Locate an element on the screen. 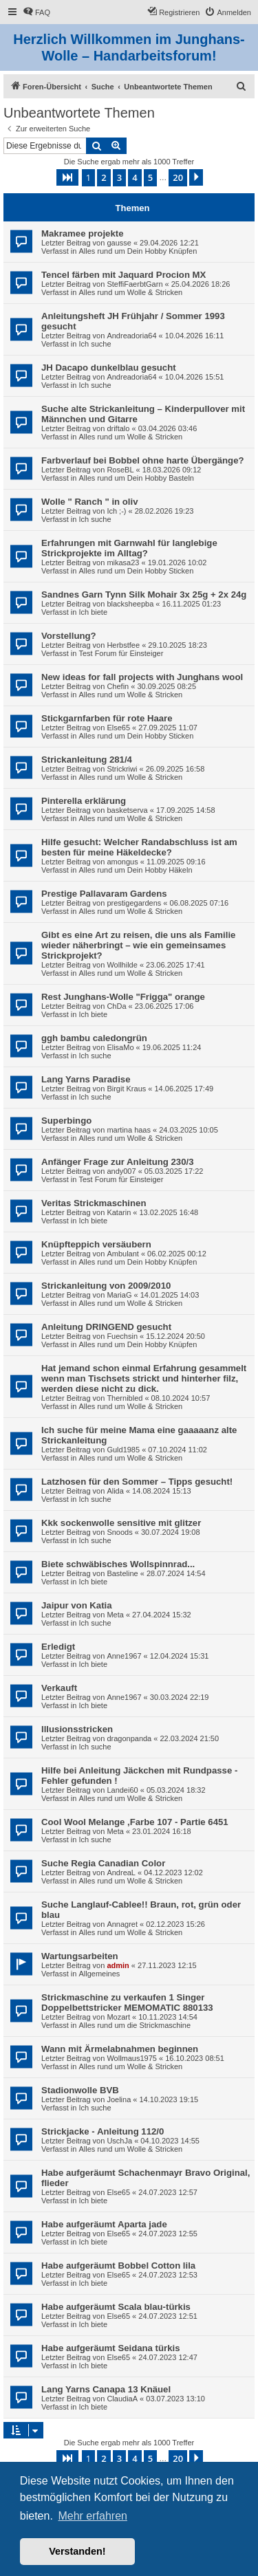 The image size is (258, 2576). Strickmaschine zu verkaufen 1 Singer Doppelbettstricker MEMOMATIC 880133 is located at coordinates (127, 2002).